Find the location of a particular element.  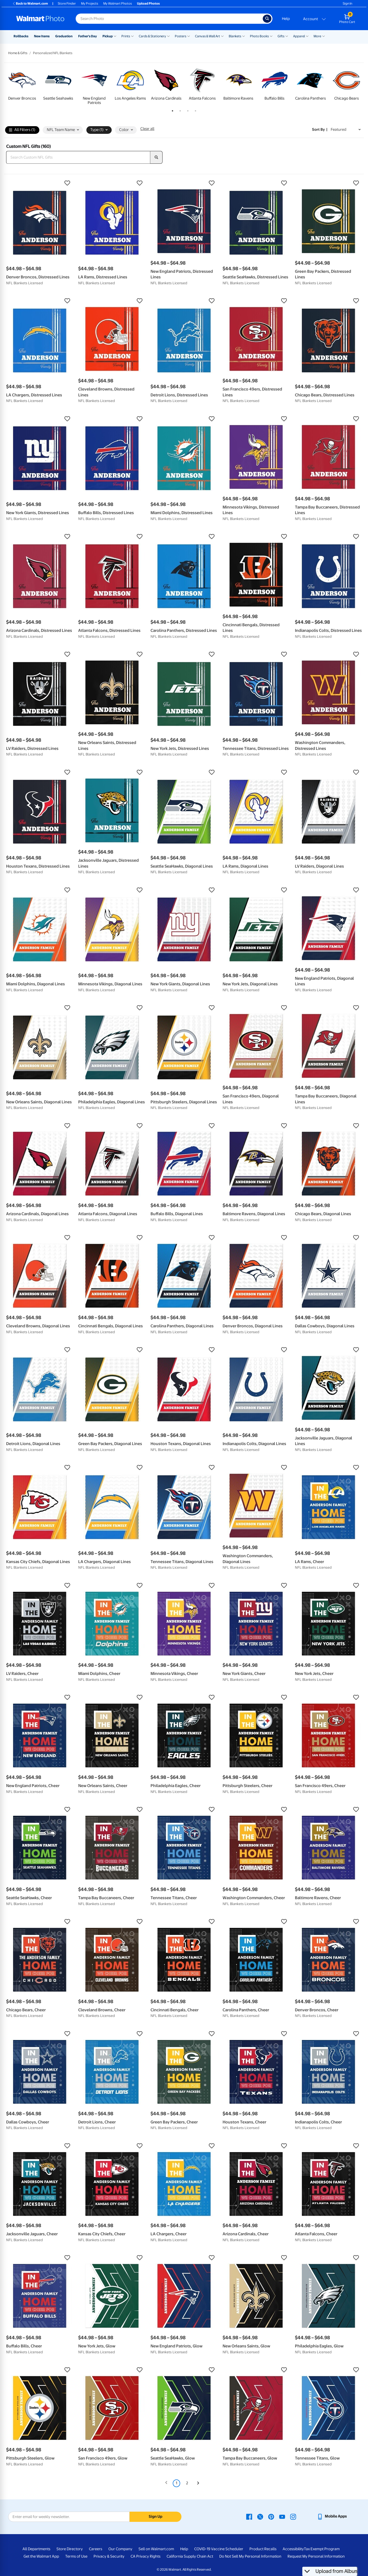

4 [tab] is located at coordinates (194, 109).